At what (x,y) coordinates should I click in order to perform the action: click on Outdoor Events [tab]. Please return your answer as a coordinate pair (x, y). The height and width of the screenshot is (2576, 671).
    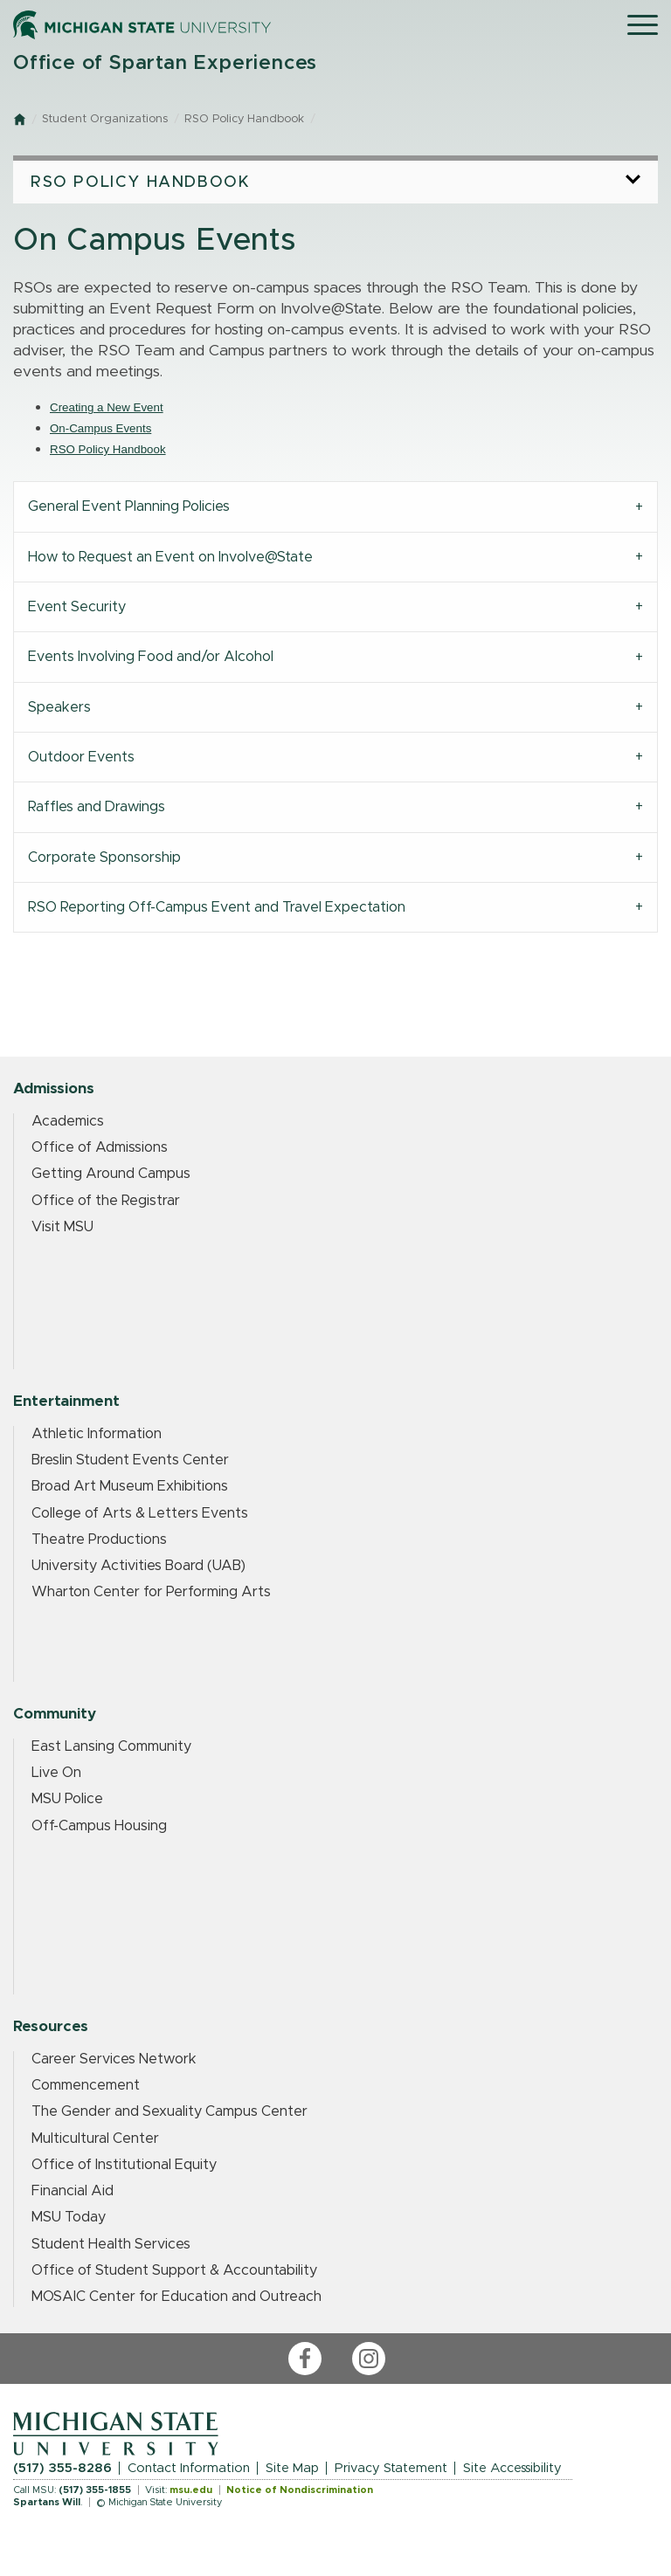
    Looking at the image, I should click on (81, 757).